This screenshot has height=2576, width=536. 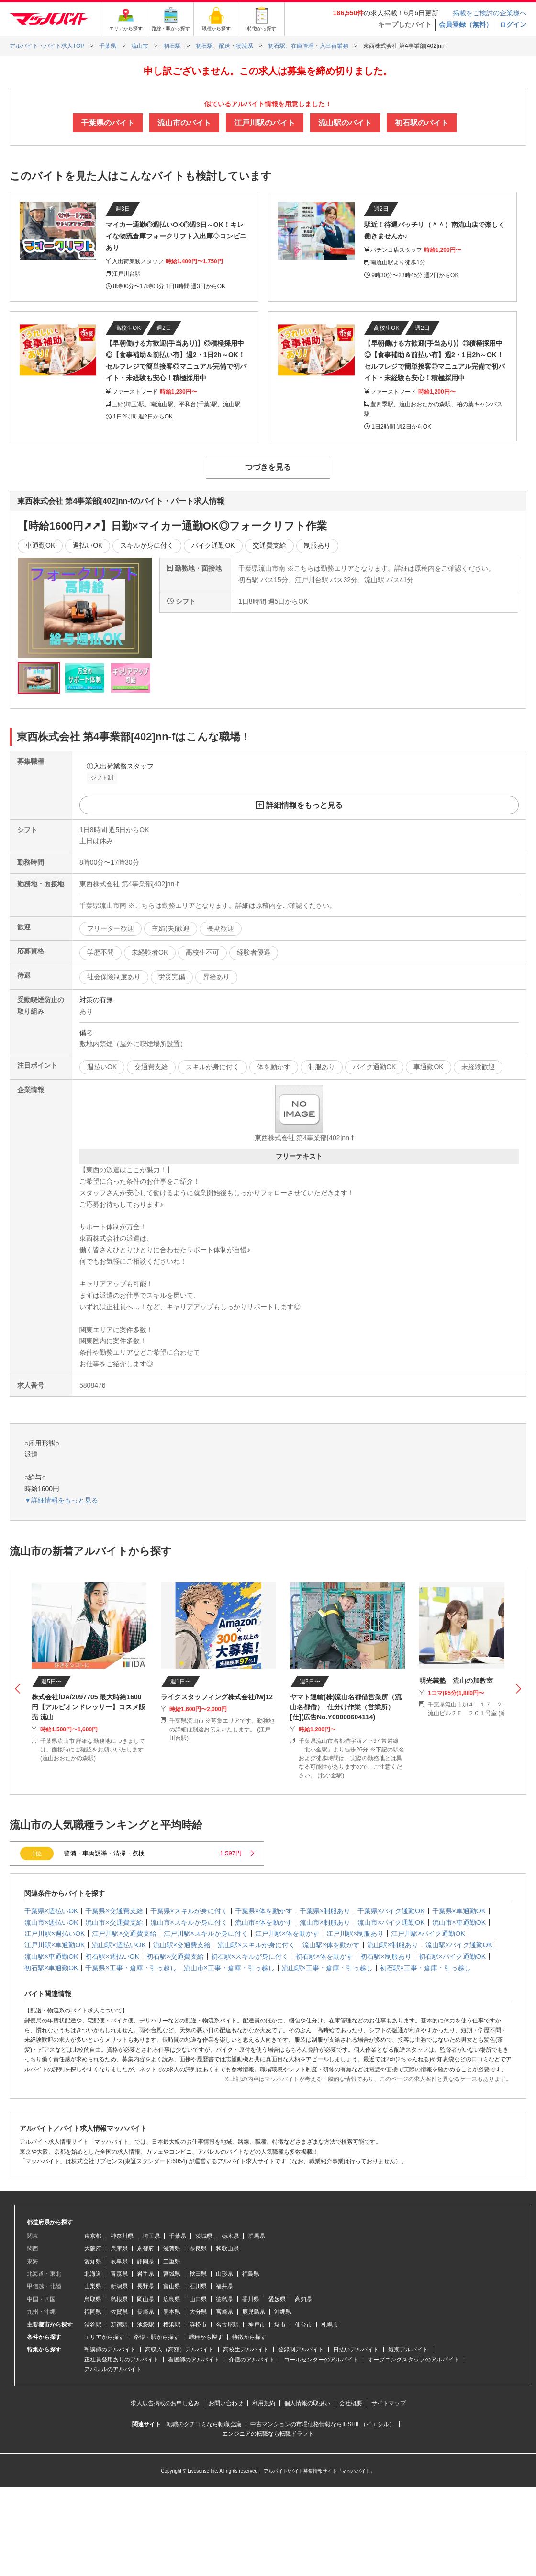 I want to click on 島根県, so click(x=119, y=2299).